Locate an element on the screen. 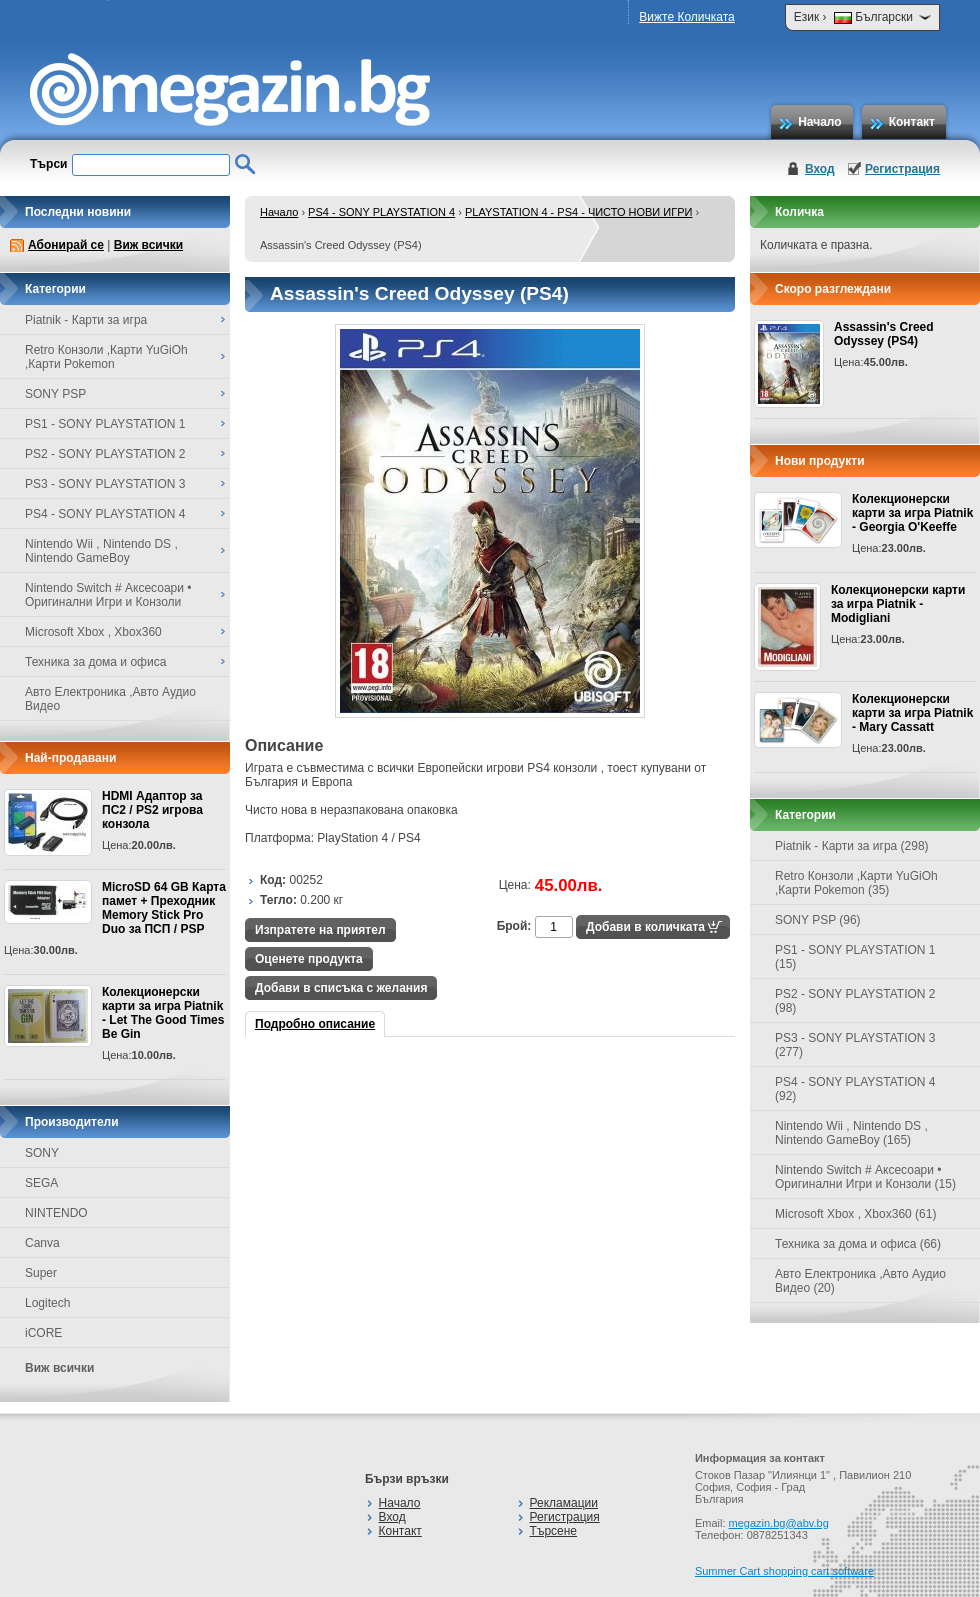 The width and height of the screenshot is (980, 1597). SONY PSP (96) is located at coordinates (818, 920).